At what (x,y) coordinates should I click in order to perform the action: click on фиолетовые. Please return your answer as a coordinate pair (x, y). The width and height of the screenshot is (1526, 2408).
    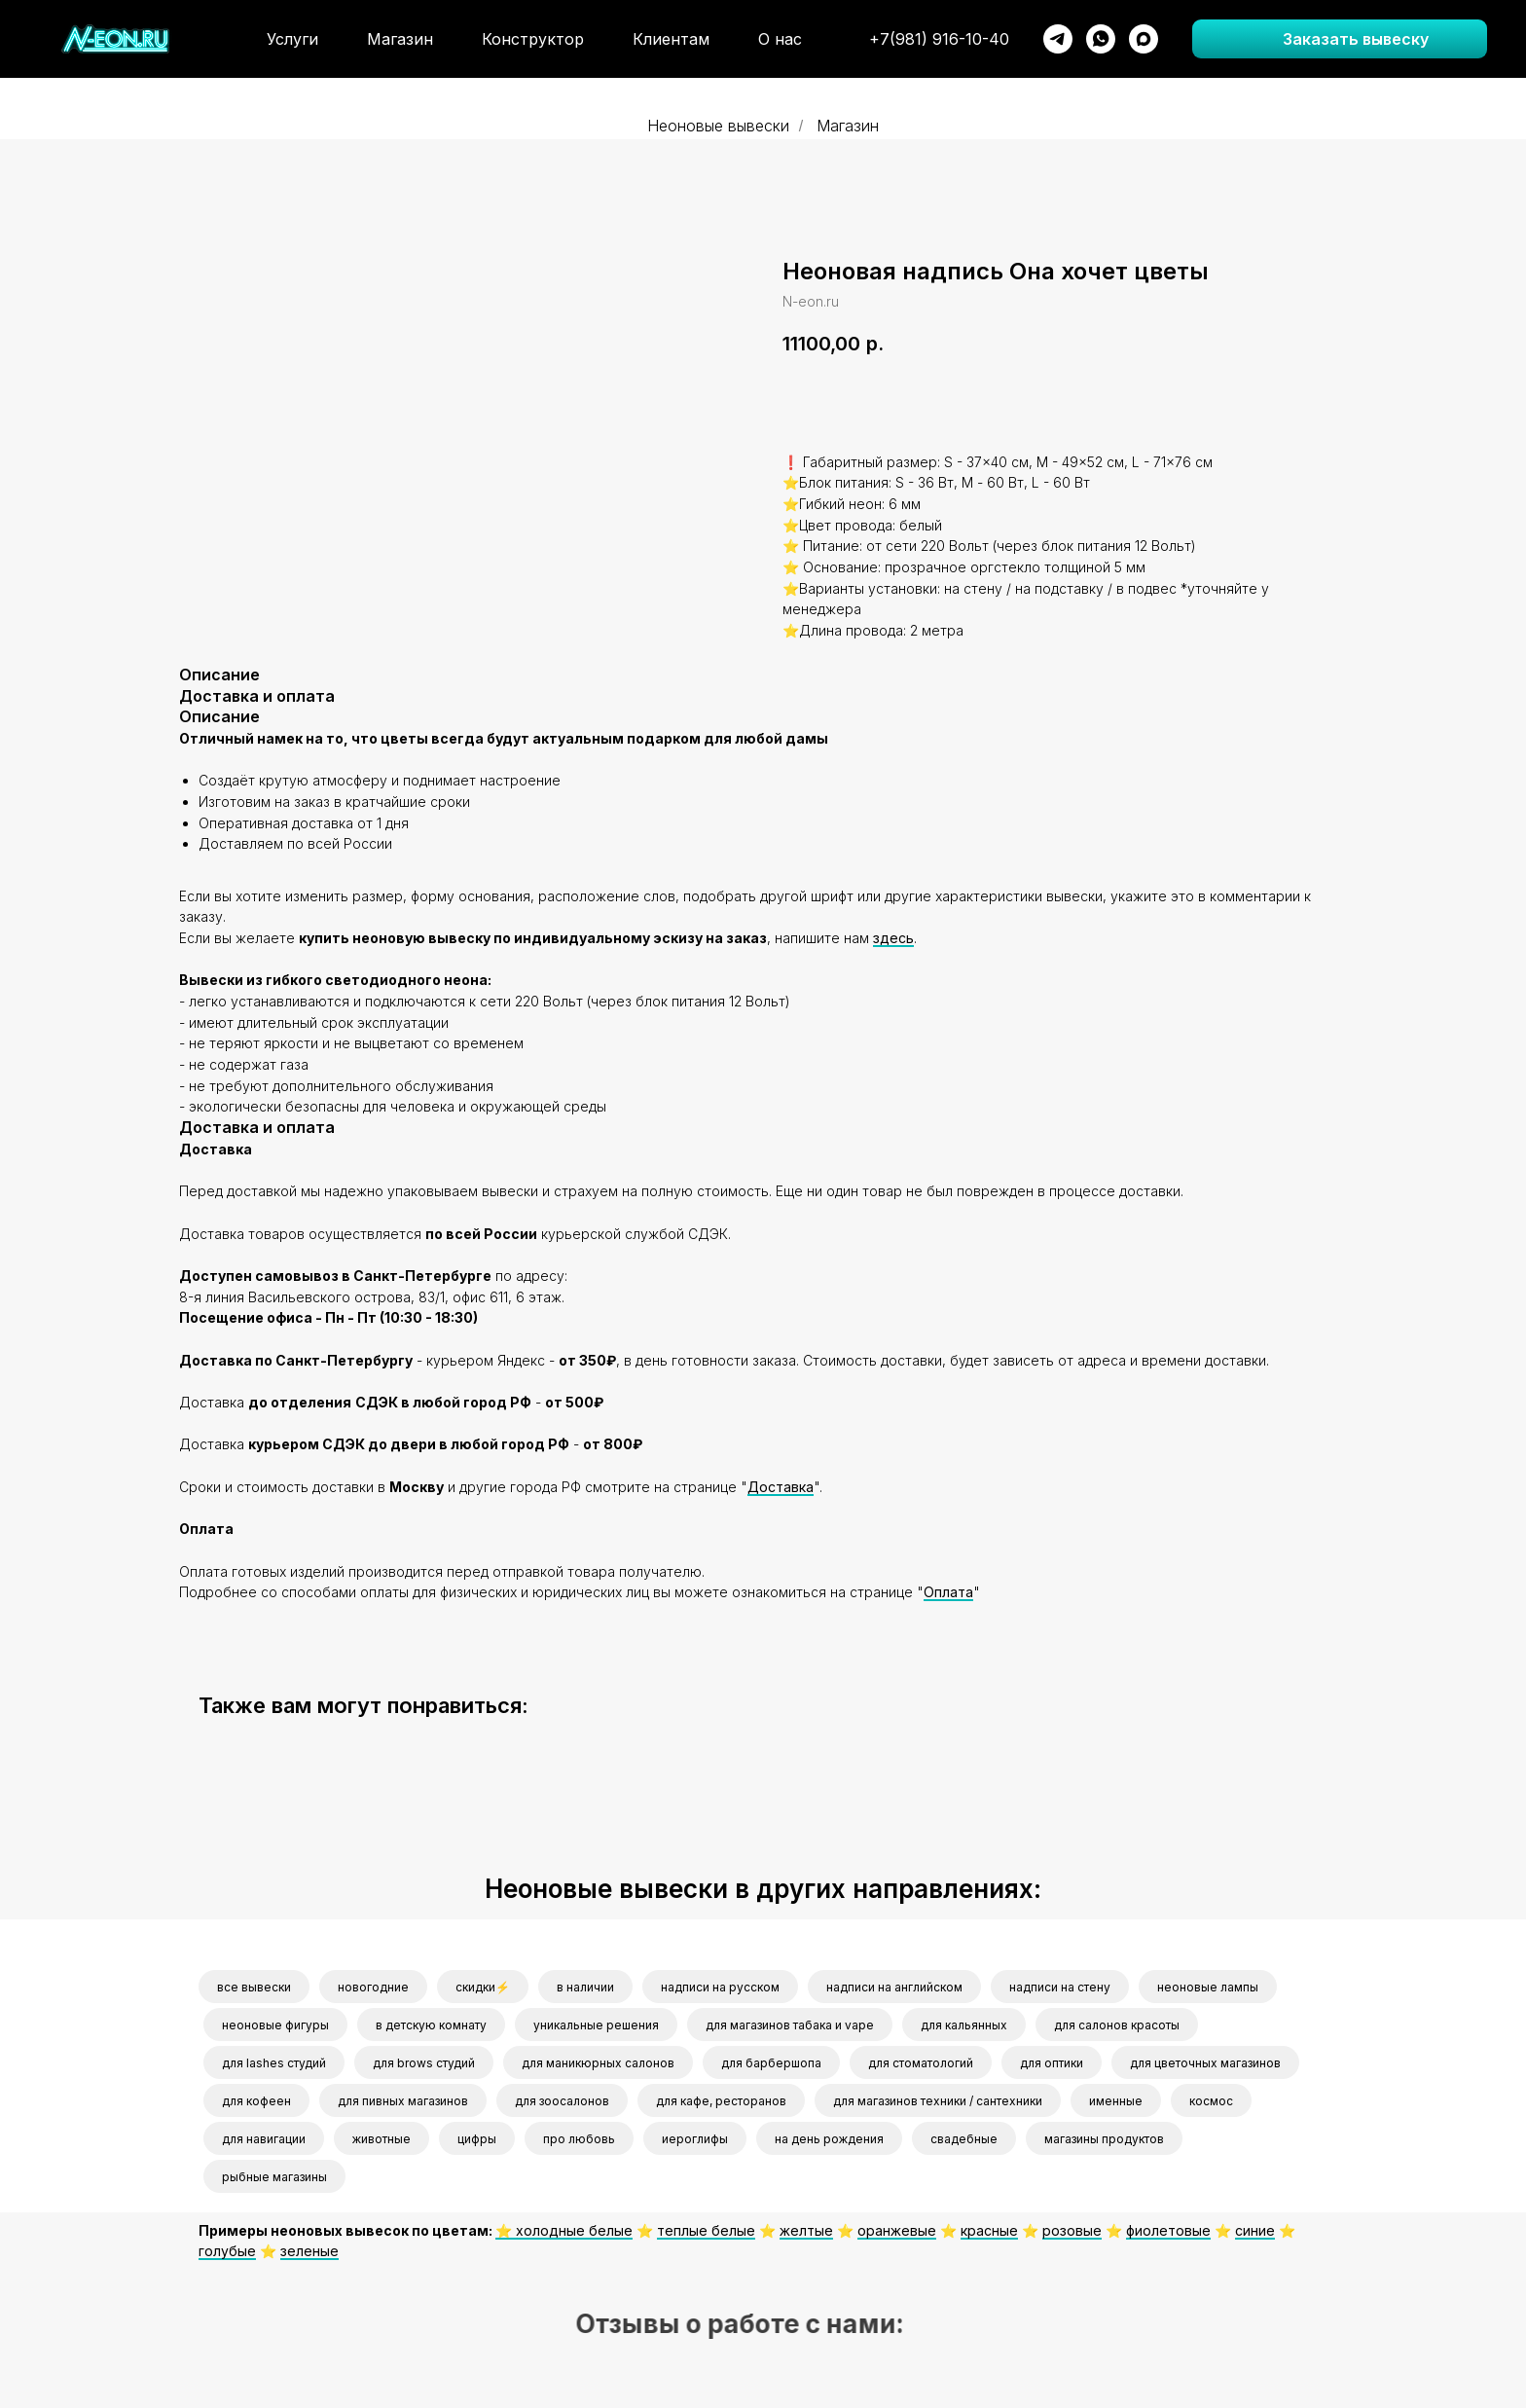
    Looking at the image, I should click on (1168, 2230).